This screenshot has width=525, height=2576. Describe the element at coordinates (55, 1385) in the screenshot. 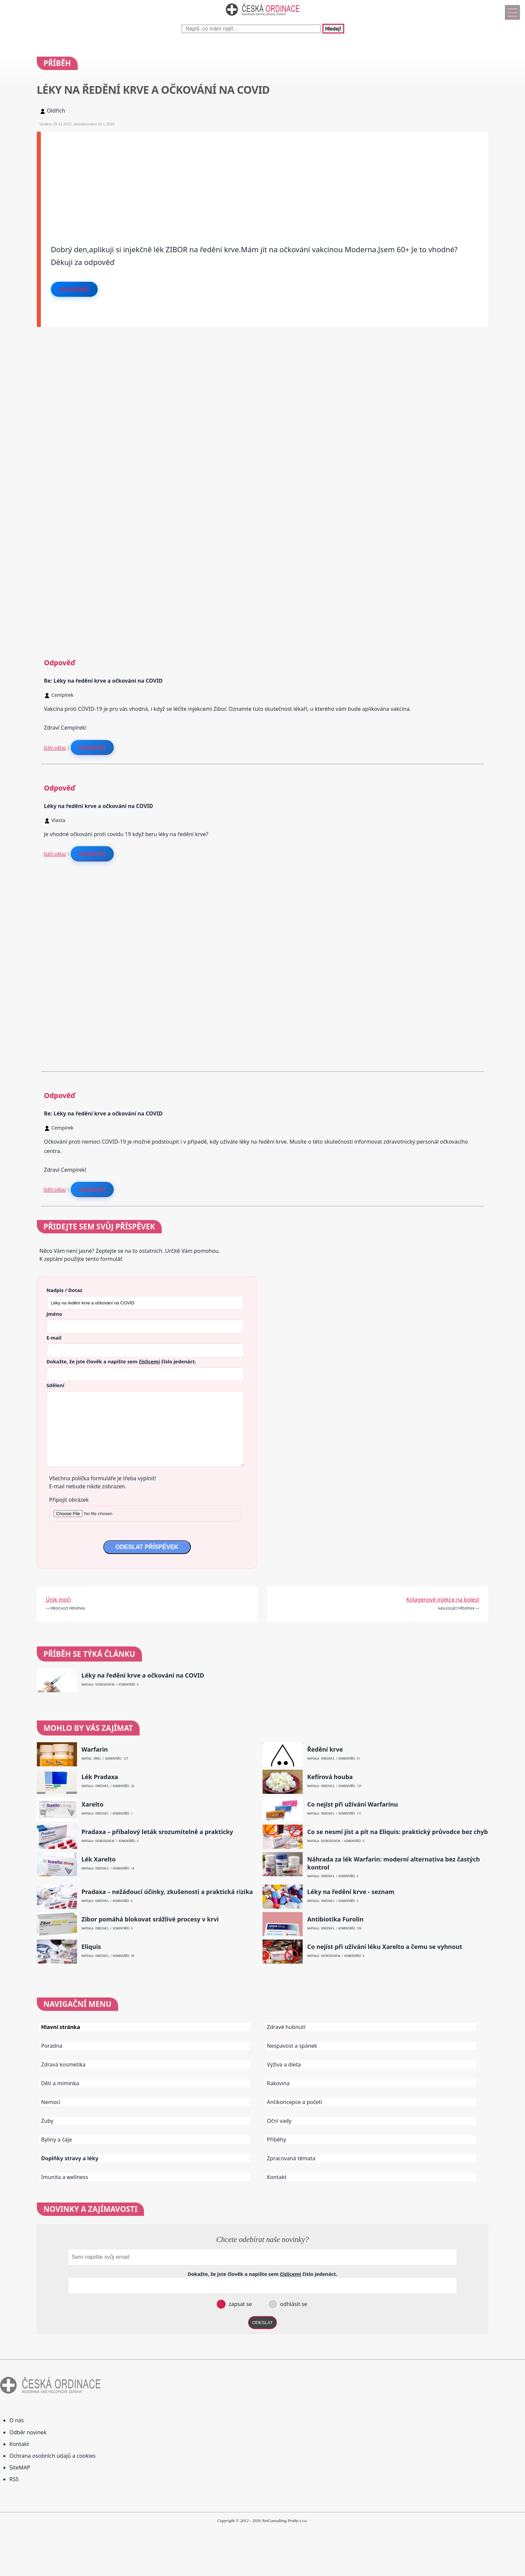

I see `Sdělení` at that location.